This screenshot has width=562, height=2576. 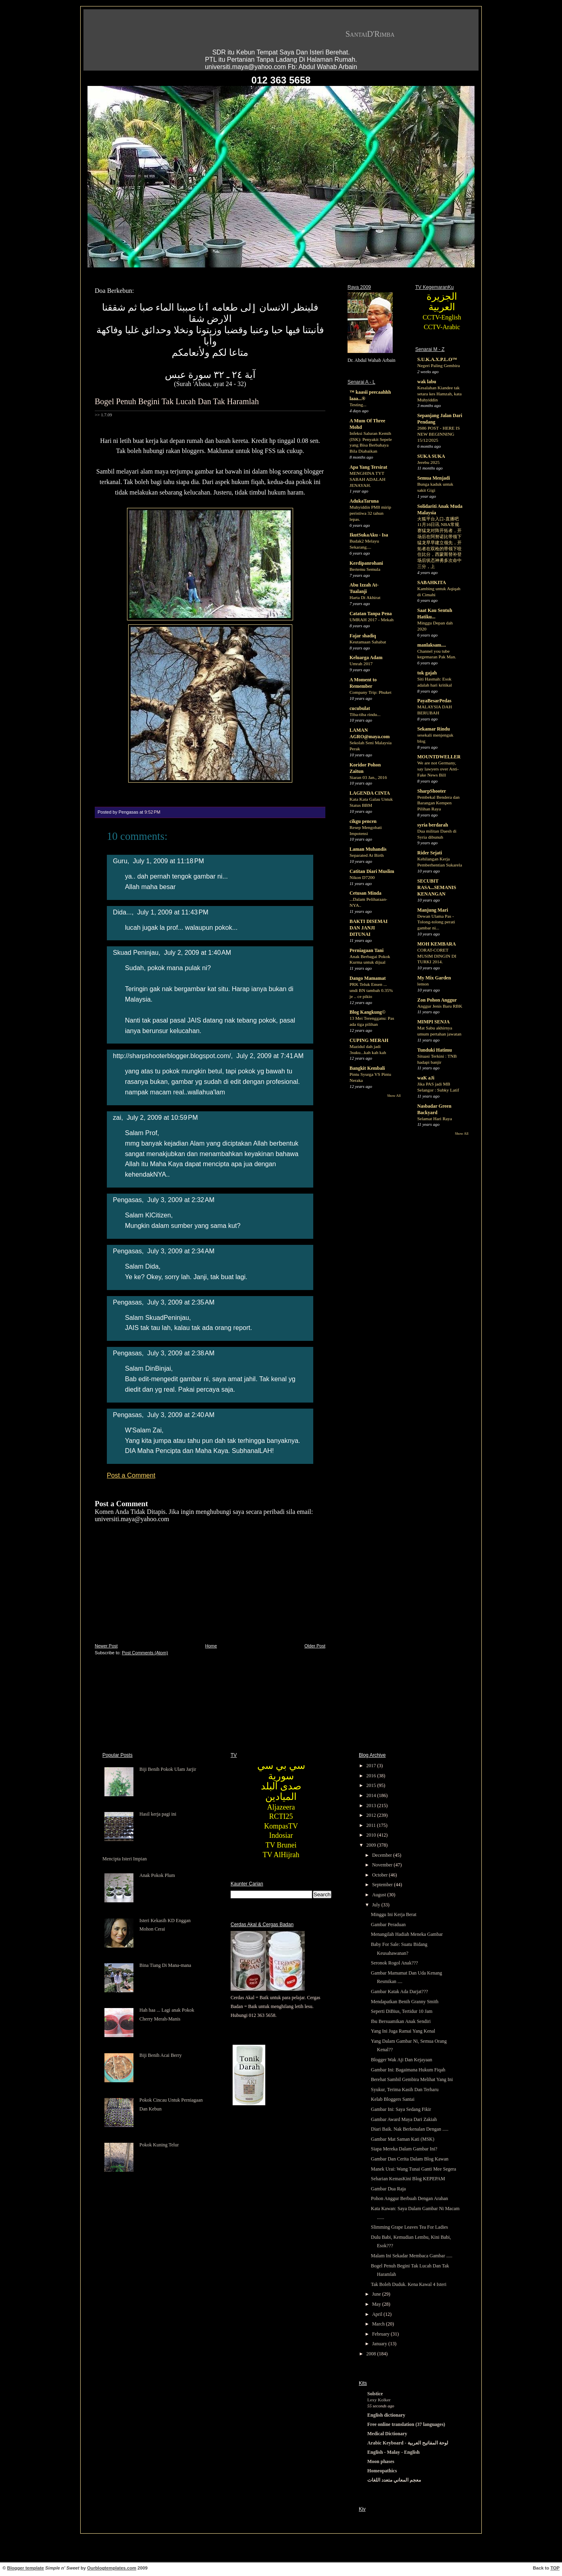 I want to click on waK aJi, so click(x=425, y=1078).